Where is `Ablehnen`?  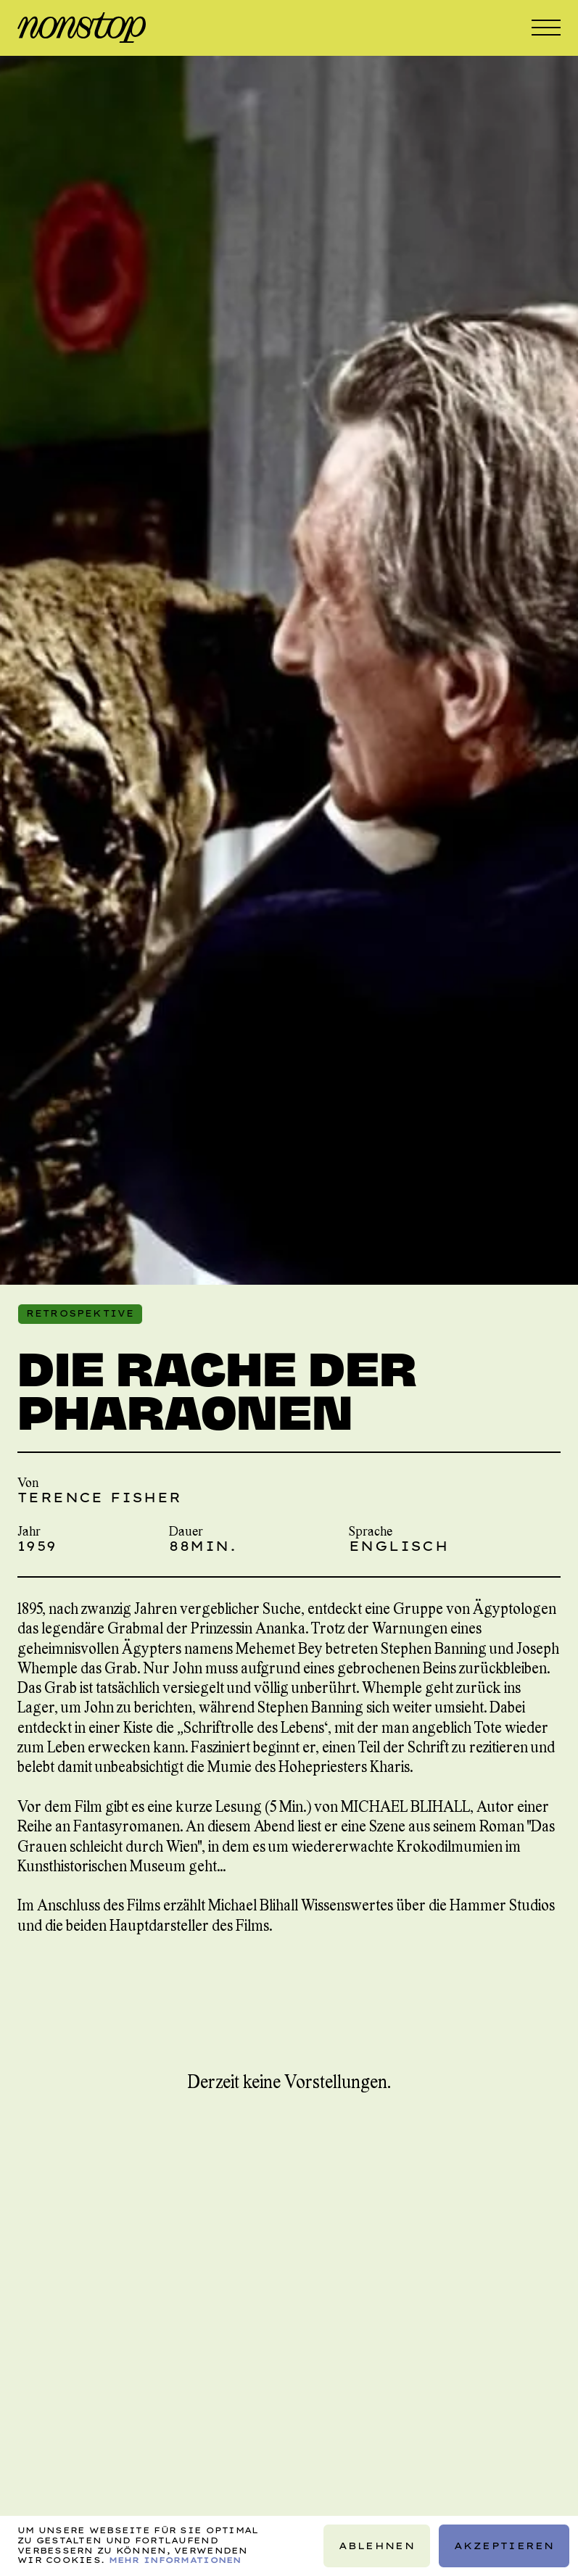
Ablehnen is located at coordinates (377, 2545).